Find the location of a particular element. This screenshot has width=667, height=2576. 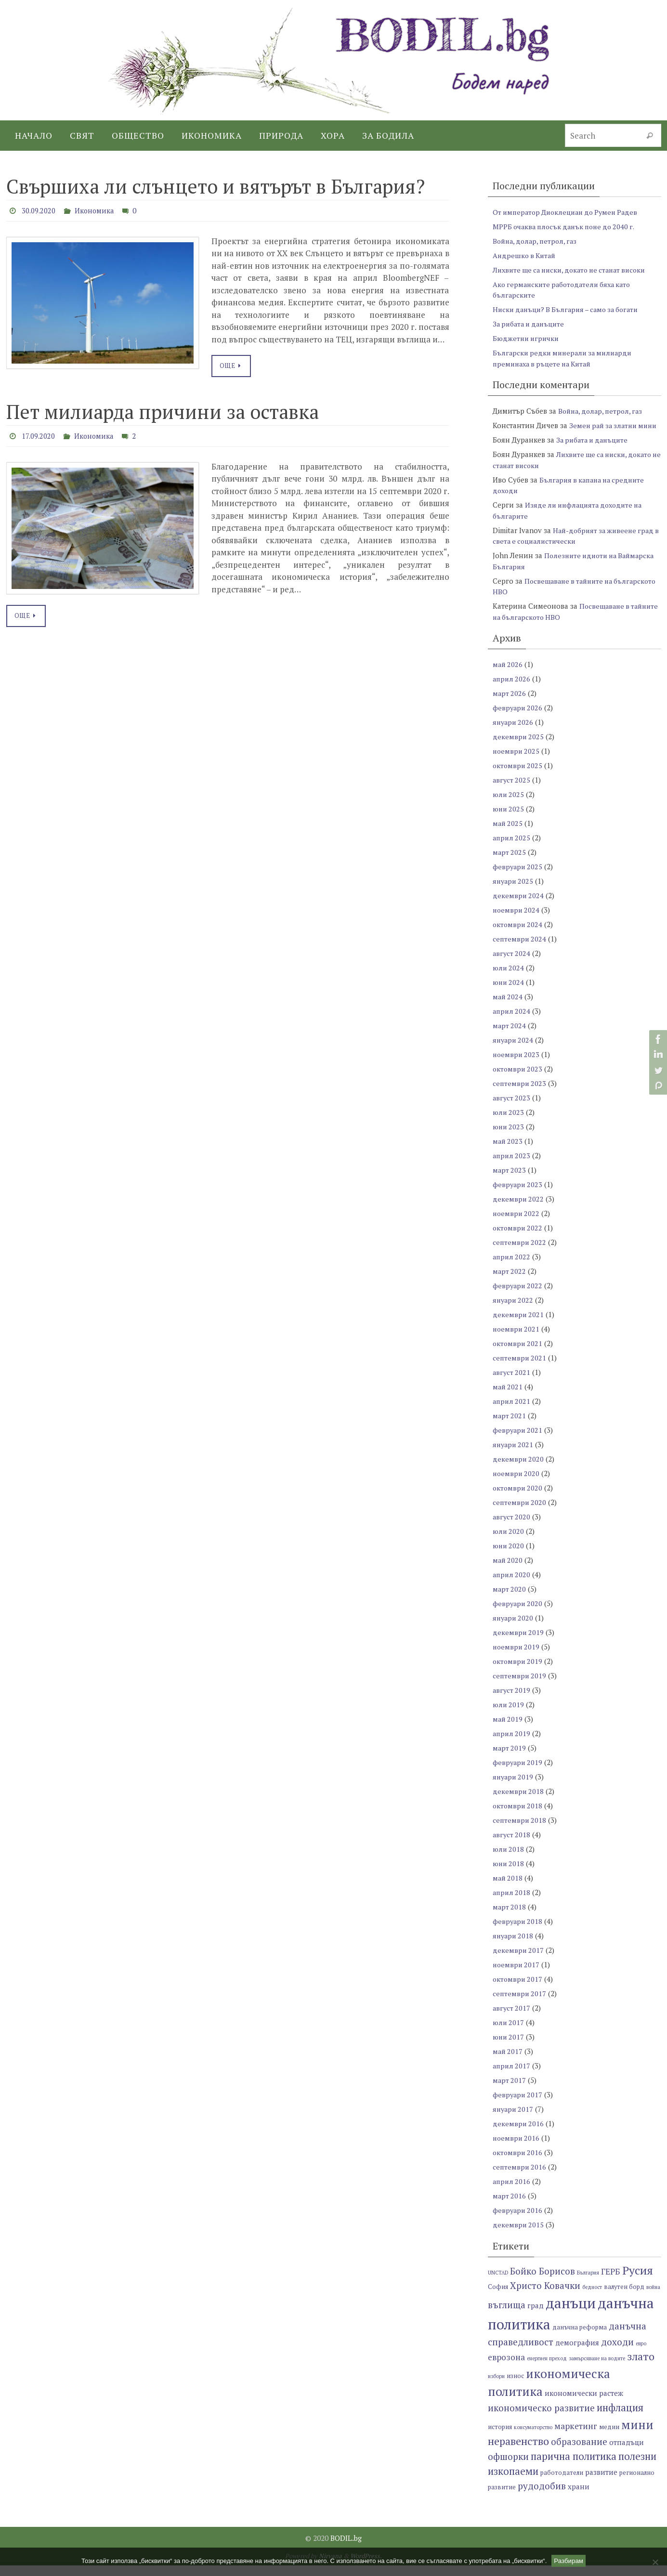

октомври 2020 is located at coordinates (518, 1499).